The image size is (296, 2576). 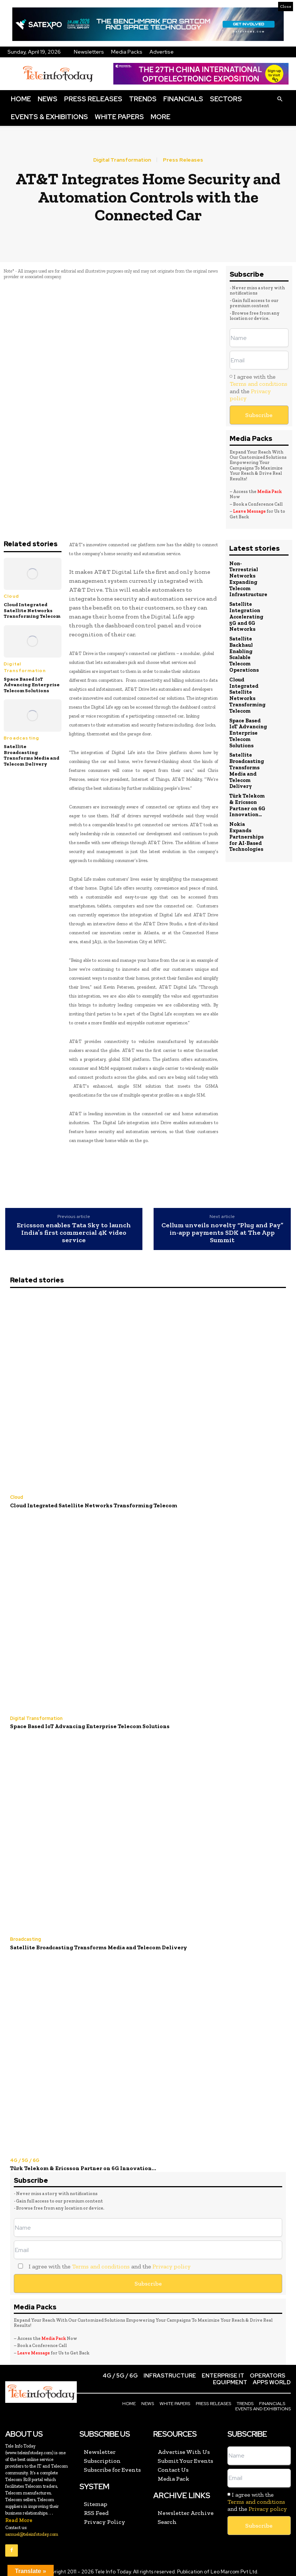 What do you see at coordinates (74, 1233) in the screenshot?
I see `Ericsson enables Tata Sky to launch India’s first commercial 4K video service` at bounding box center [74, 1233].